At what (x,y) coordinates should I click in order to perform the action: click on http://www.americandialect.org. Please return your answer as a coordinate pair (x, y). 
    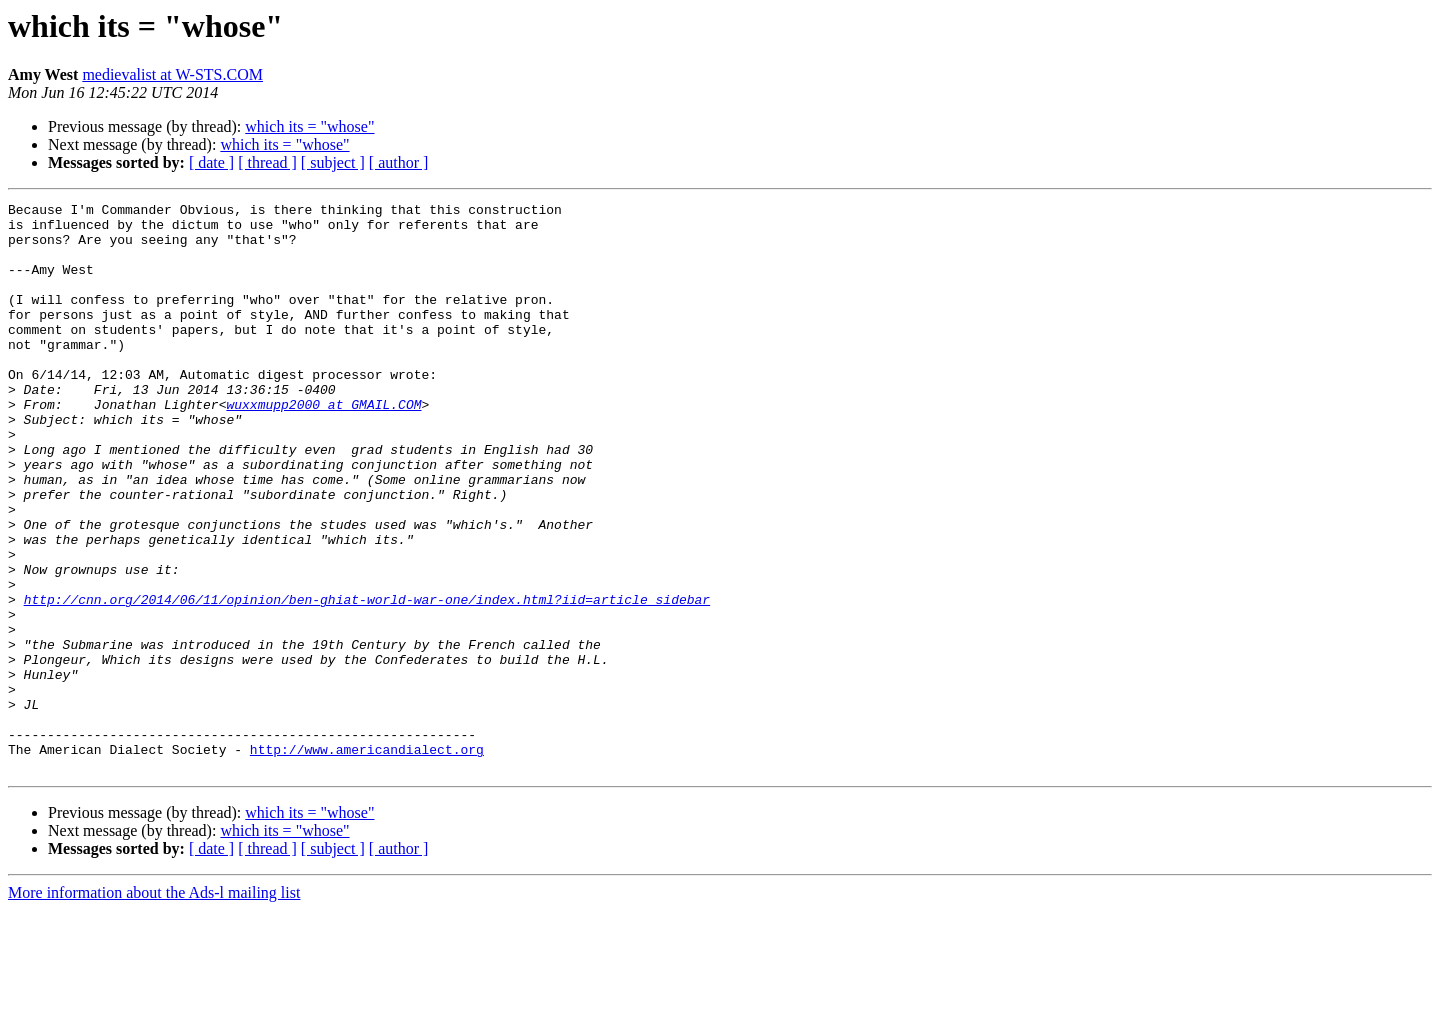
    Looking at the image, I should click on (367, 860).